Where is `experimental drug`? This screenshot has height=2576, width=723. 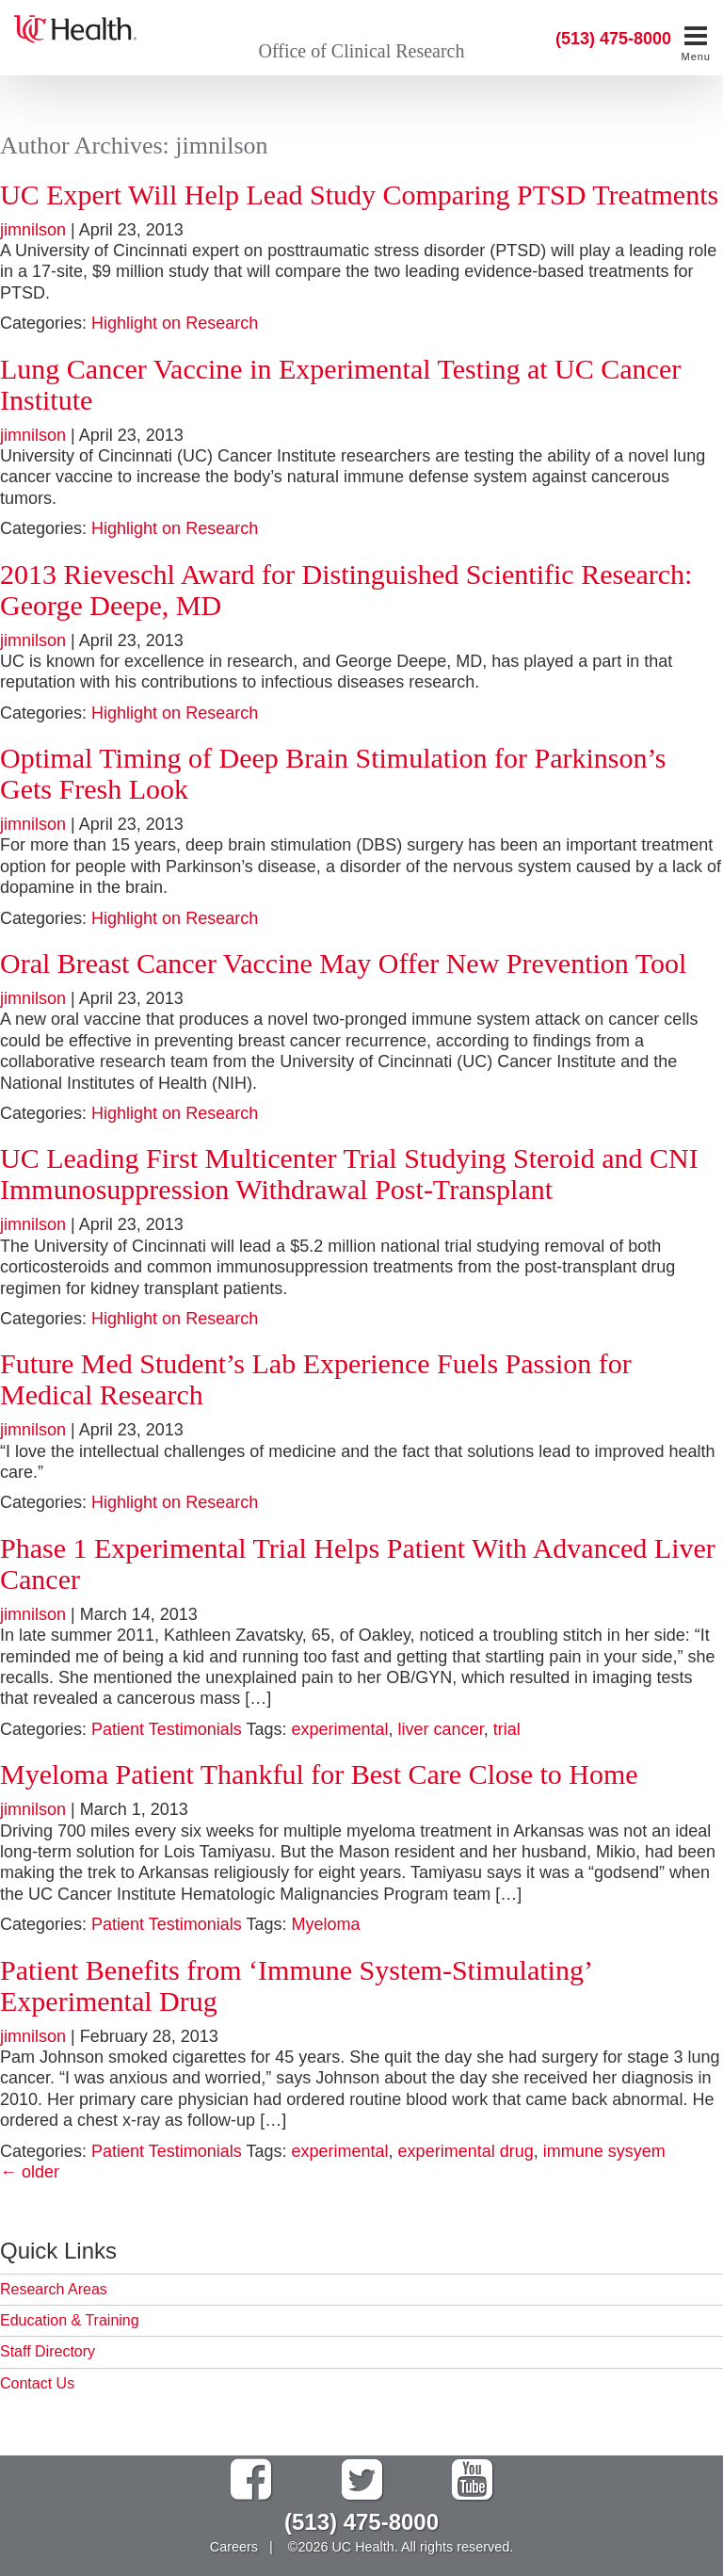 experimental drug is located at coordinates (466, 2151).